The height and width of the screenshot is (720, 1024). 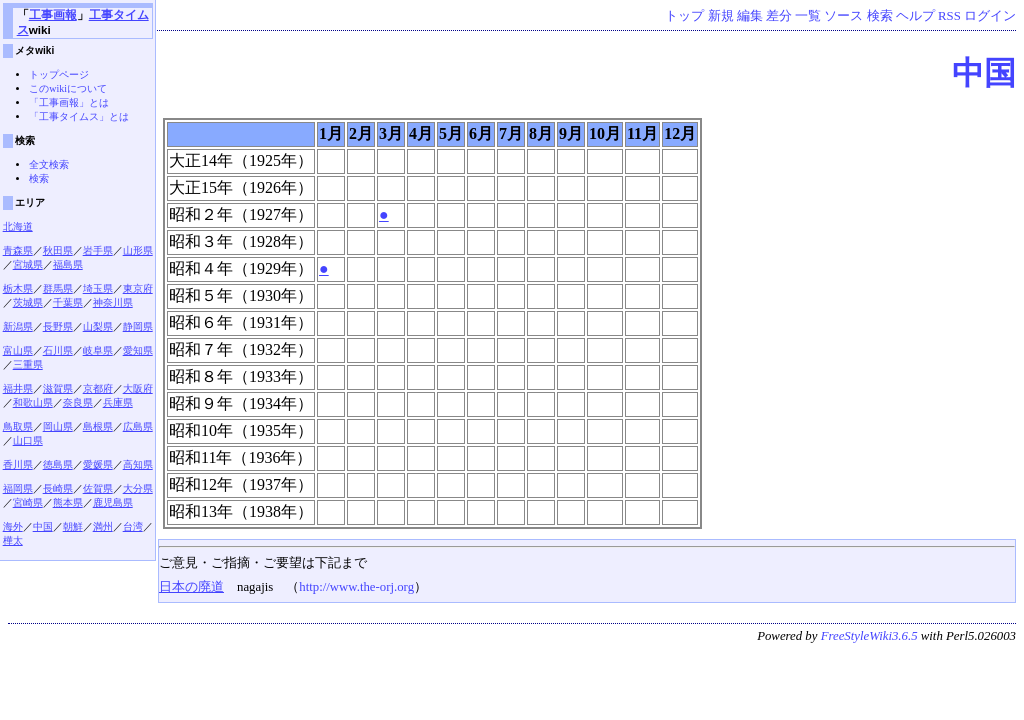 I want to click on 静岡県, so click(x=138, y=326).